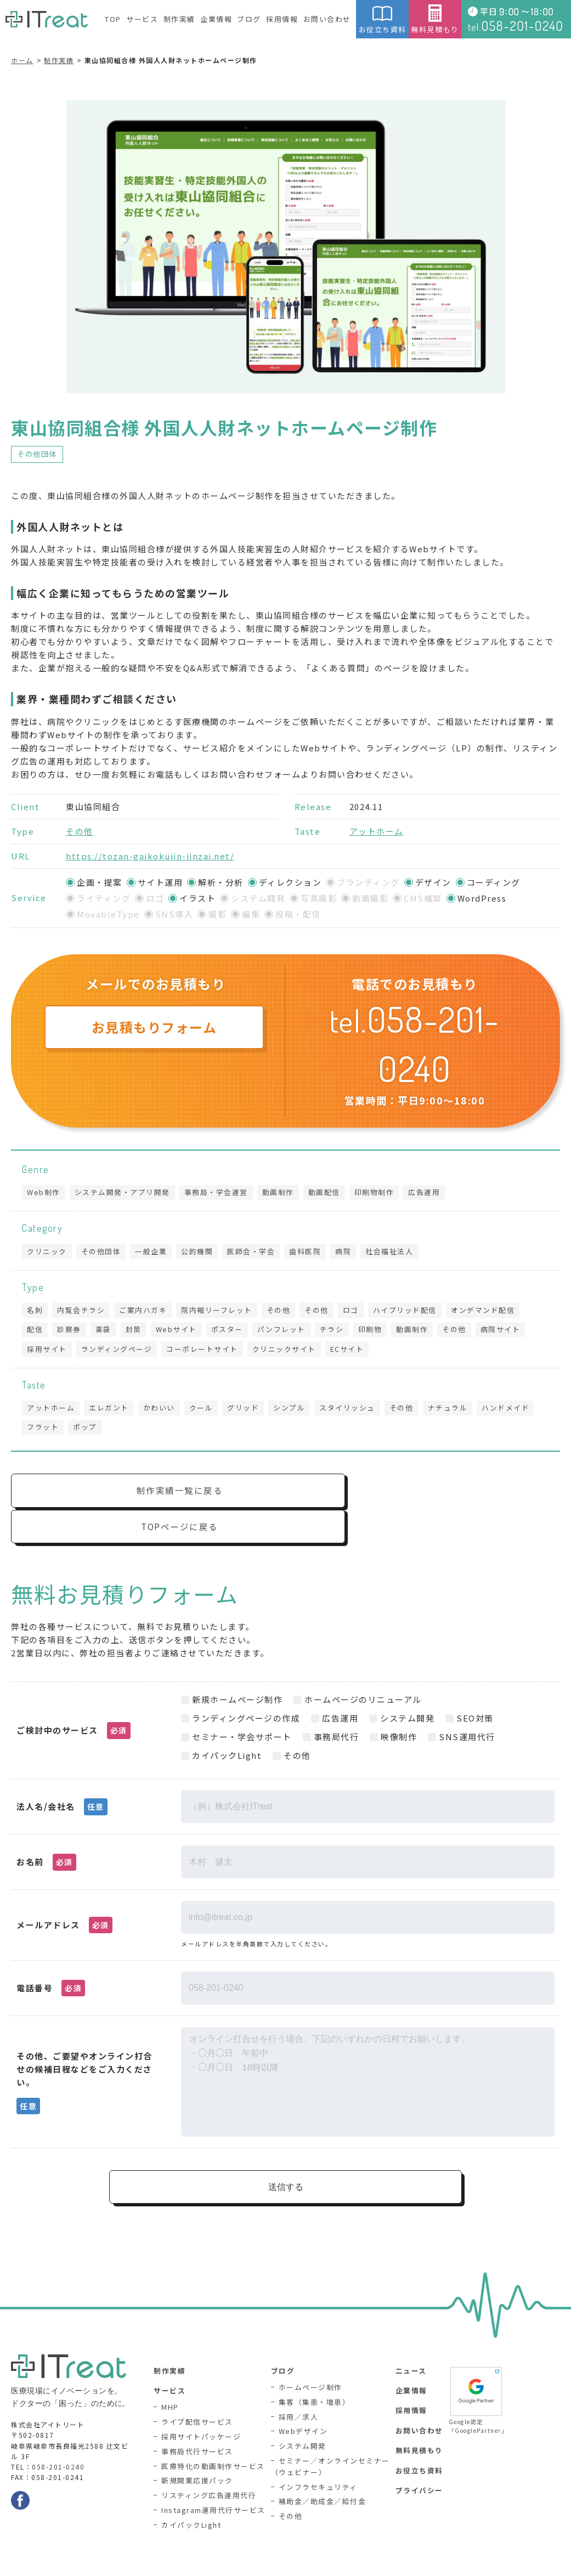 This screenshot has height=2576, width=571. Describe the element at coordinates (191, 2497) in the screenshot. I see `カイパックLight` at that location.